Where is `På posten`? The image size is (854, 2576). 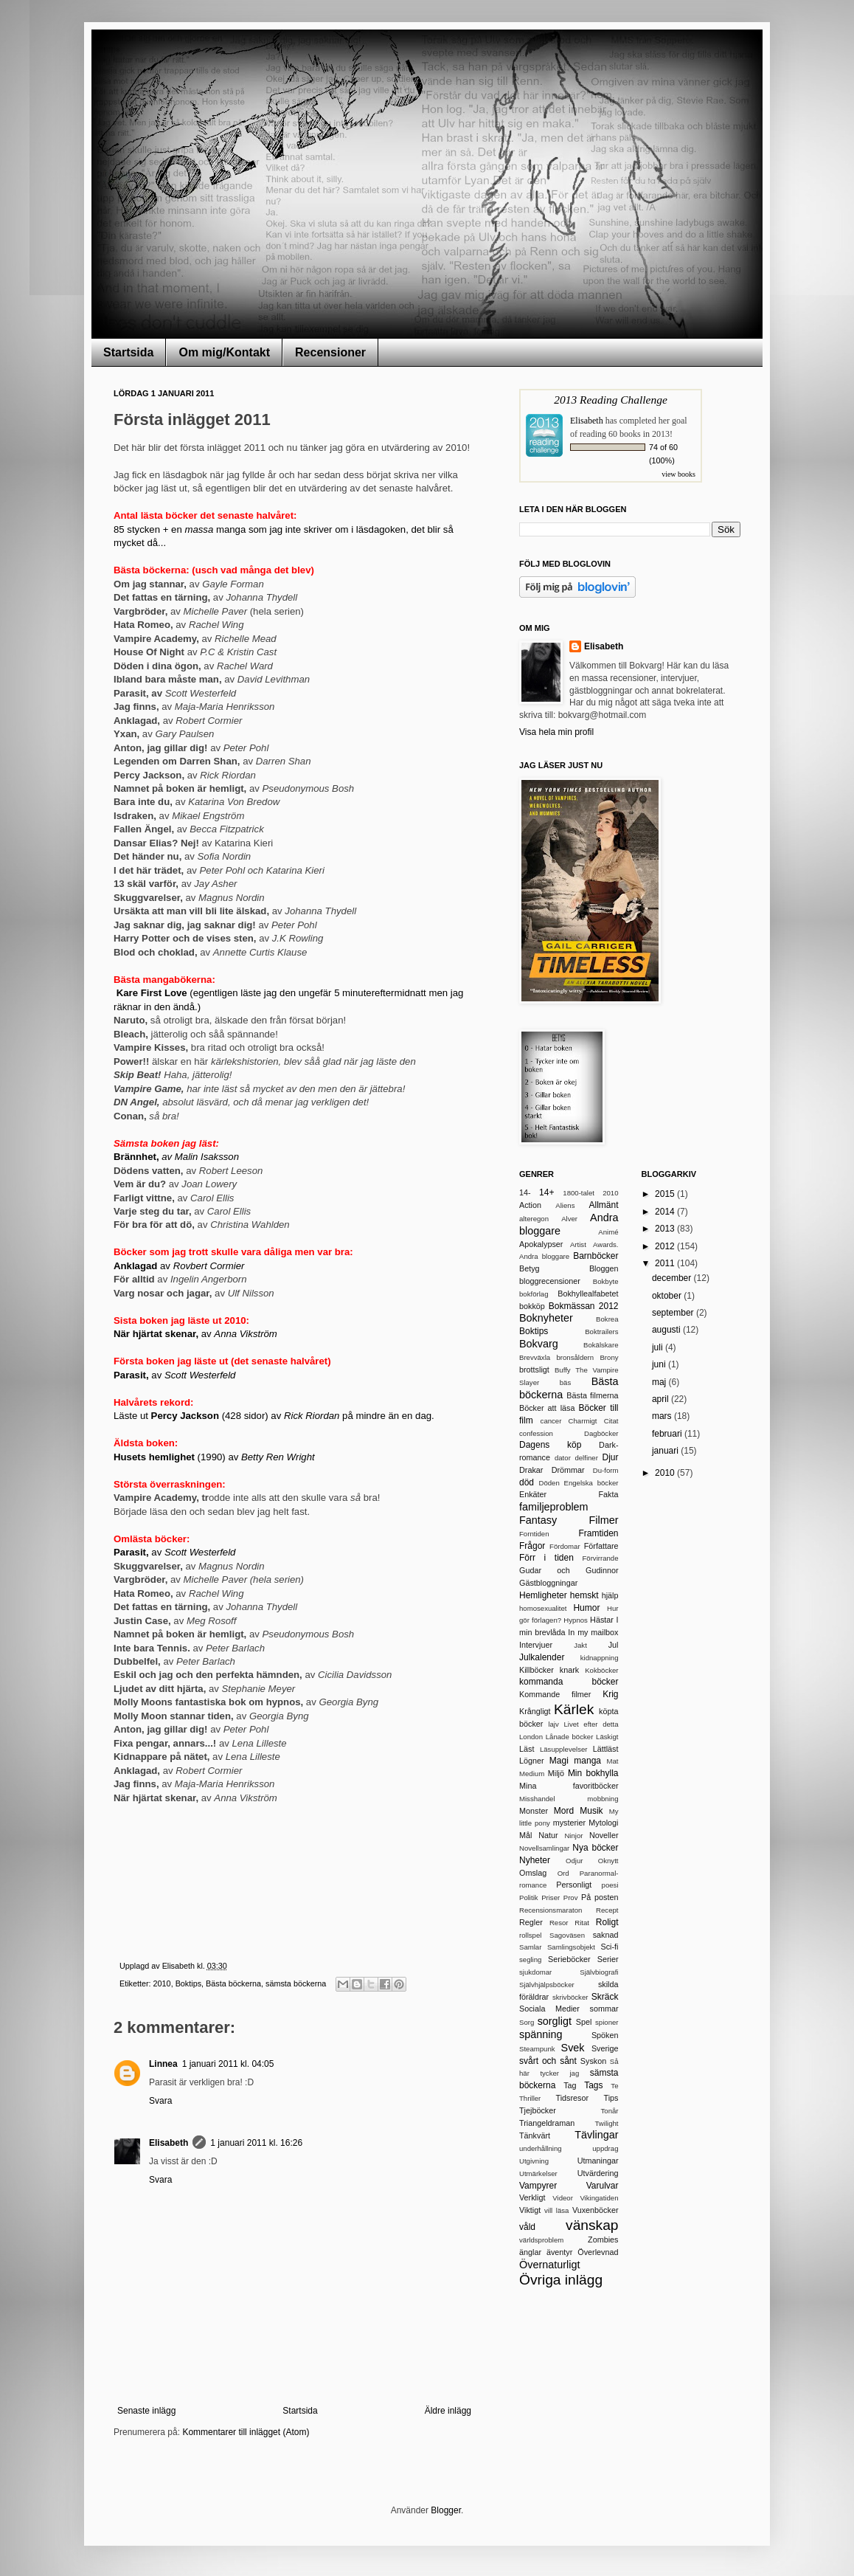 På posten is located at coordinates (600, 1897).